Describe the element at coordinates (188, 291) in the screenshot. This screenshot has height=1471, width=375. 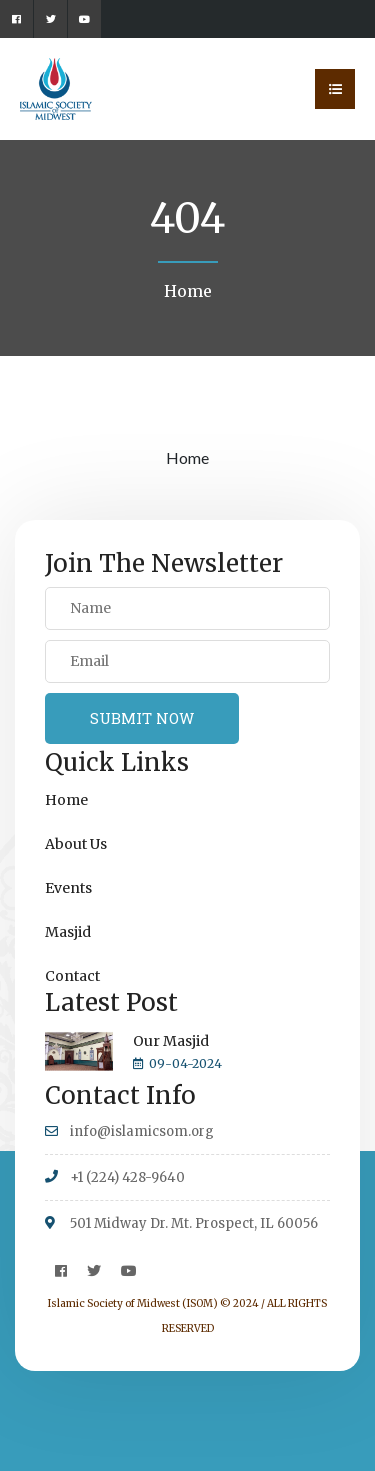
I see `Home` at that location.